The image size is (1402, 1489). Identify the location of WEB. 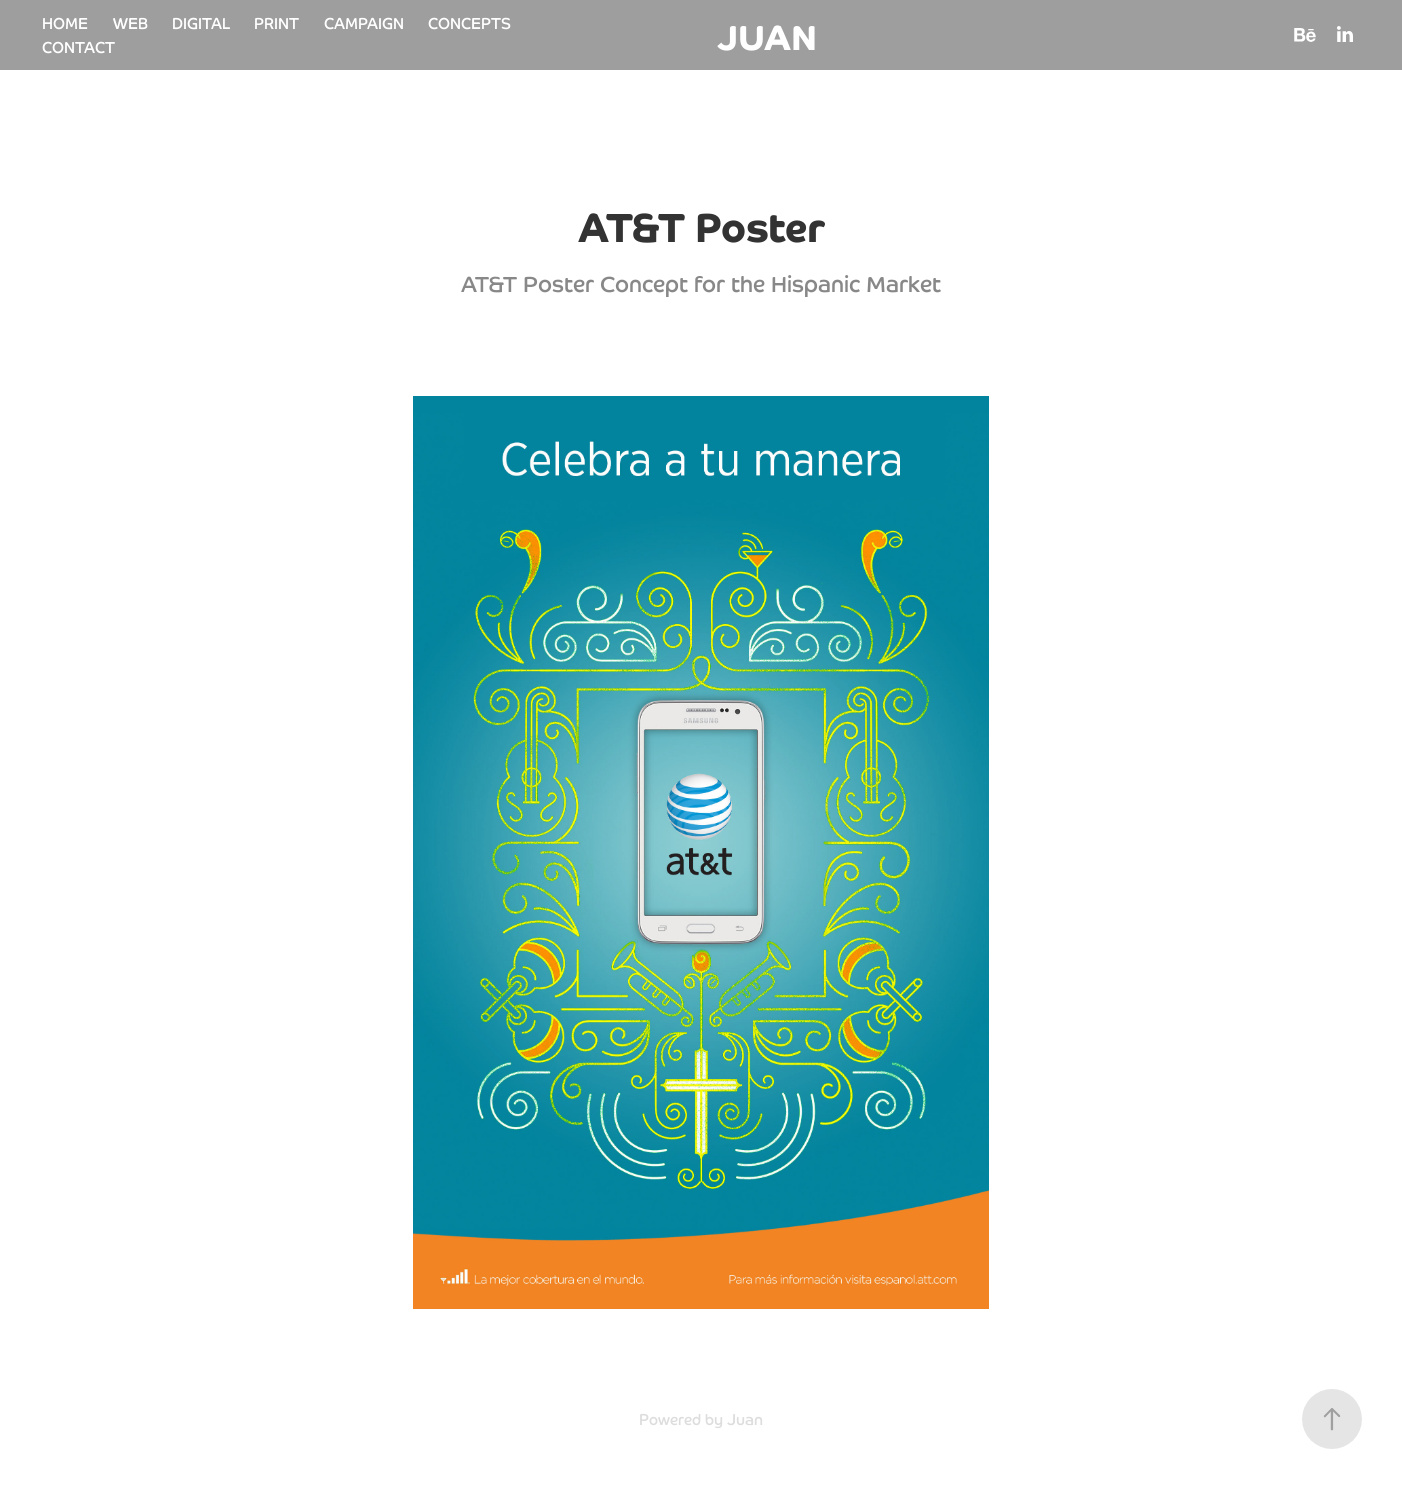
(130, 22).